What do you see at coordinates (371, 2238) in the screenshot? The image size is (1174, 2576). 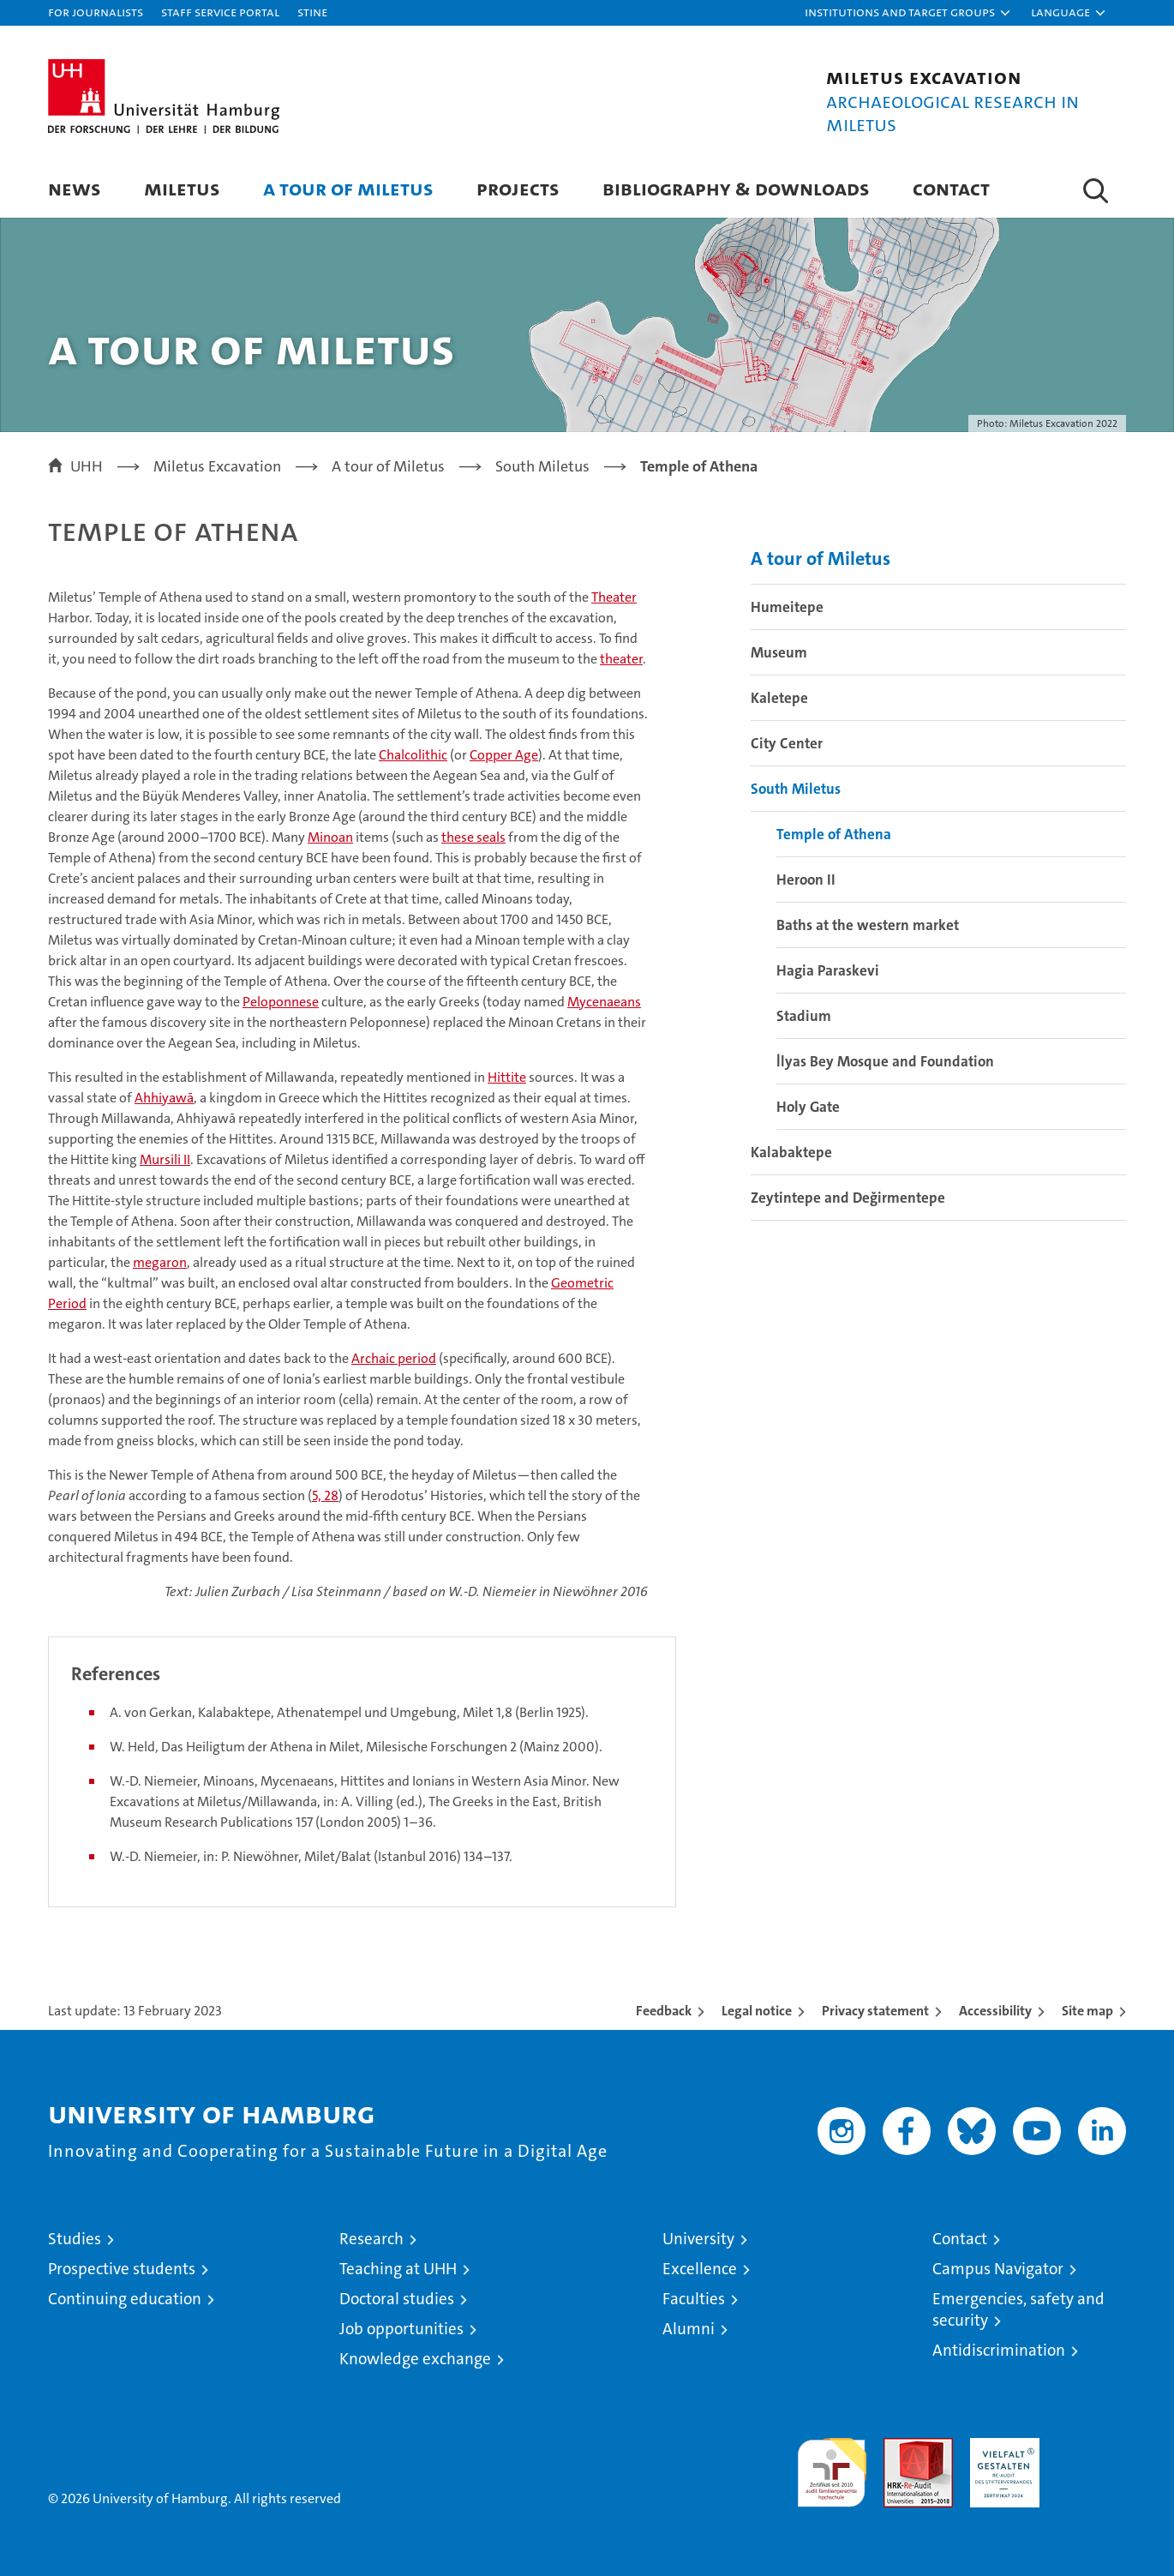 I see `Research` at bounding box center [371, 2238].